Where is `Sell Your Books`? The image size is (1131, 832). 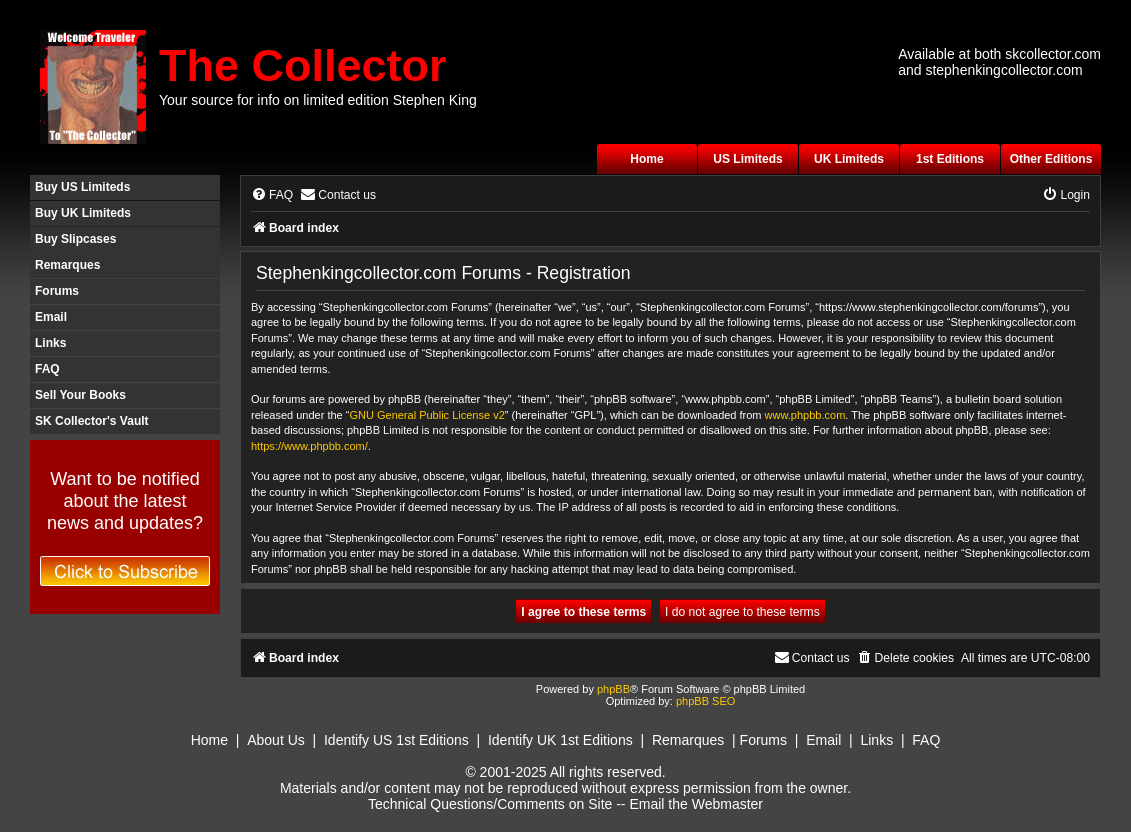 Sell Your Books is located at coordinates (80, 395).